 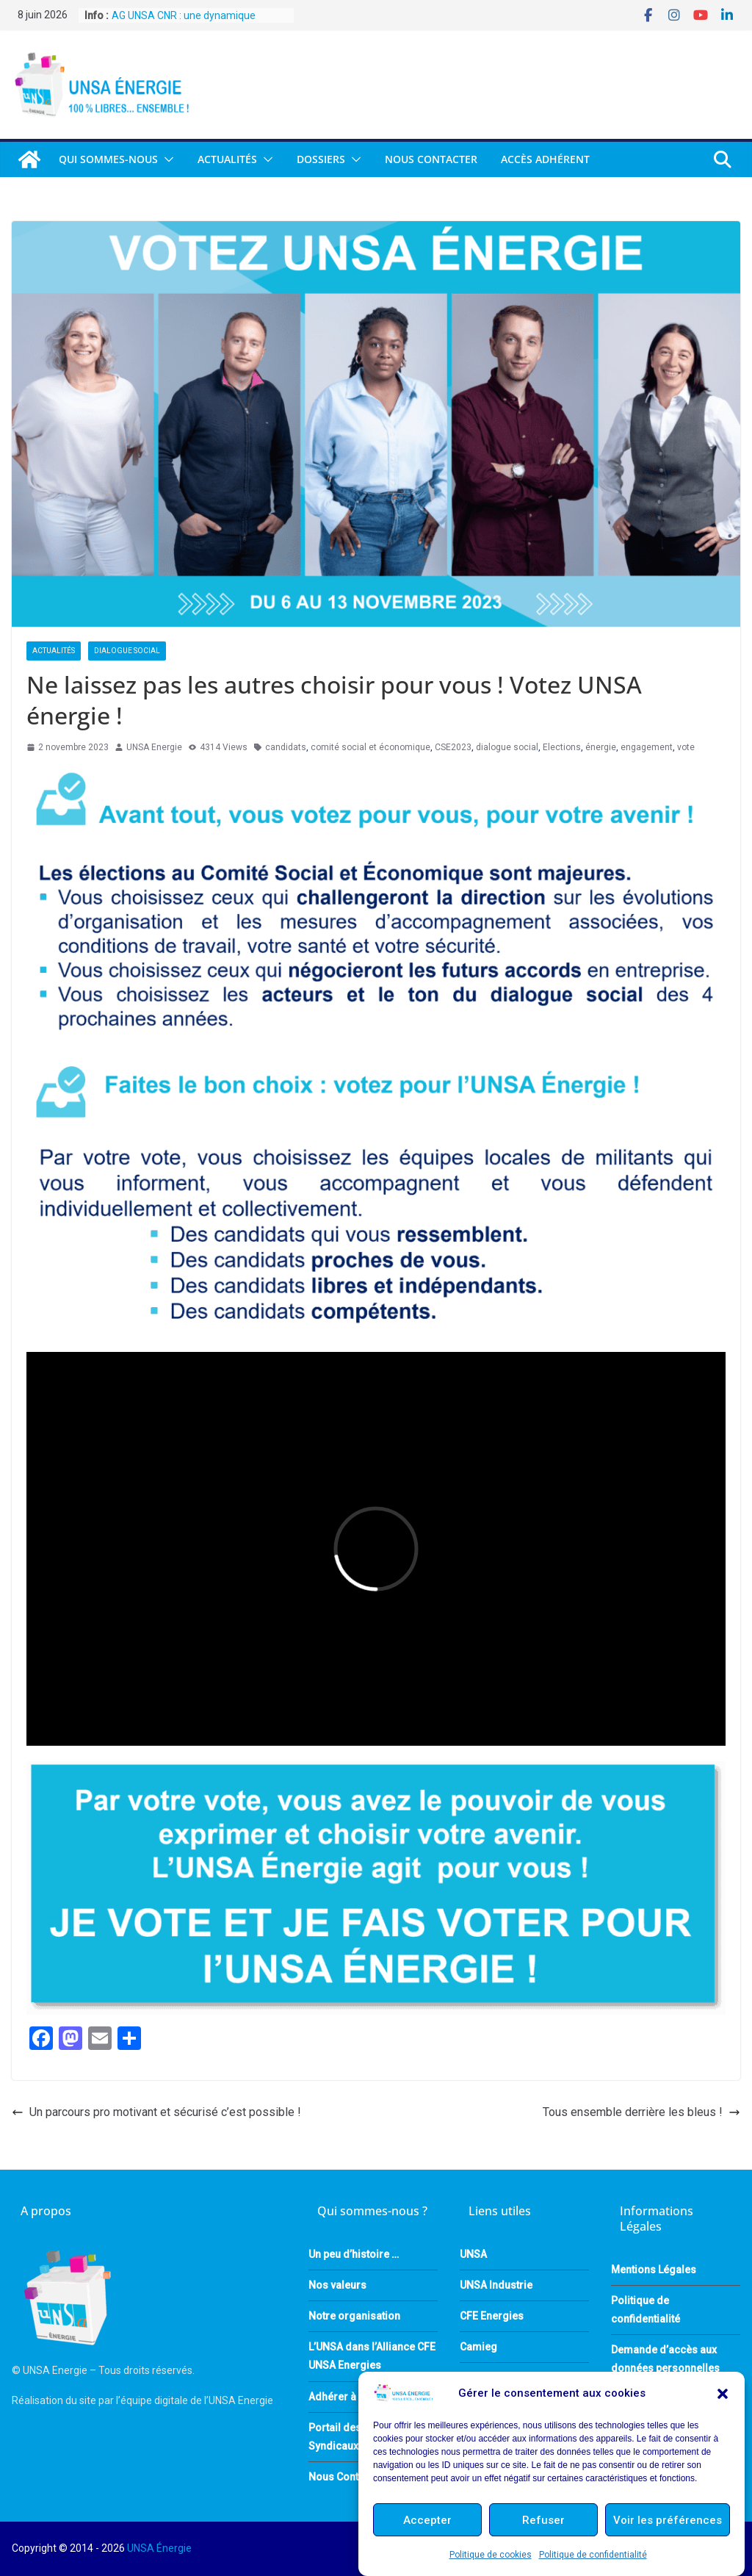 What do you see at coordinates (349, 2397) in the screenshot?
I see `Adhérer à l’UNSA` at bounding box center [349, 2397].